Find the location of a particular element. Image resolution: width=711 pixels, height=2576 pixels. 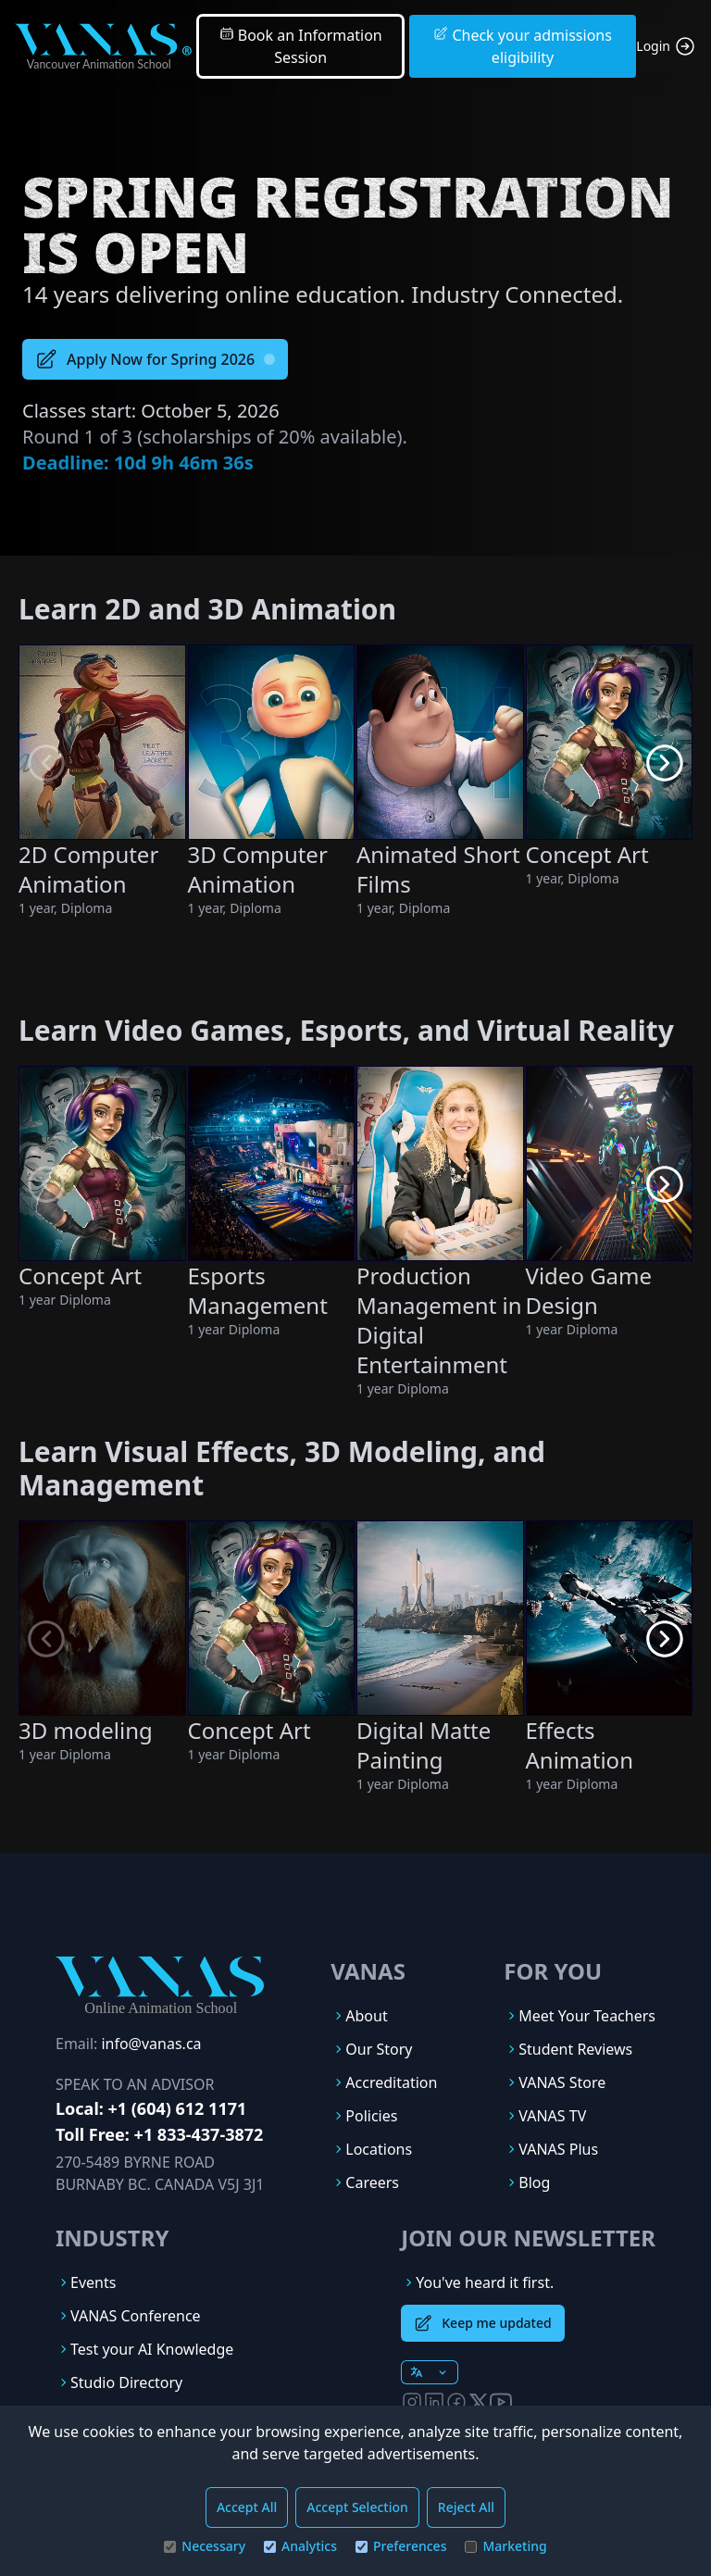

VANAS Conference is located at coordinates (135, 2316).